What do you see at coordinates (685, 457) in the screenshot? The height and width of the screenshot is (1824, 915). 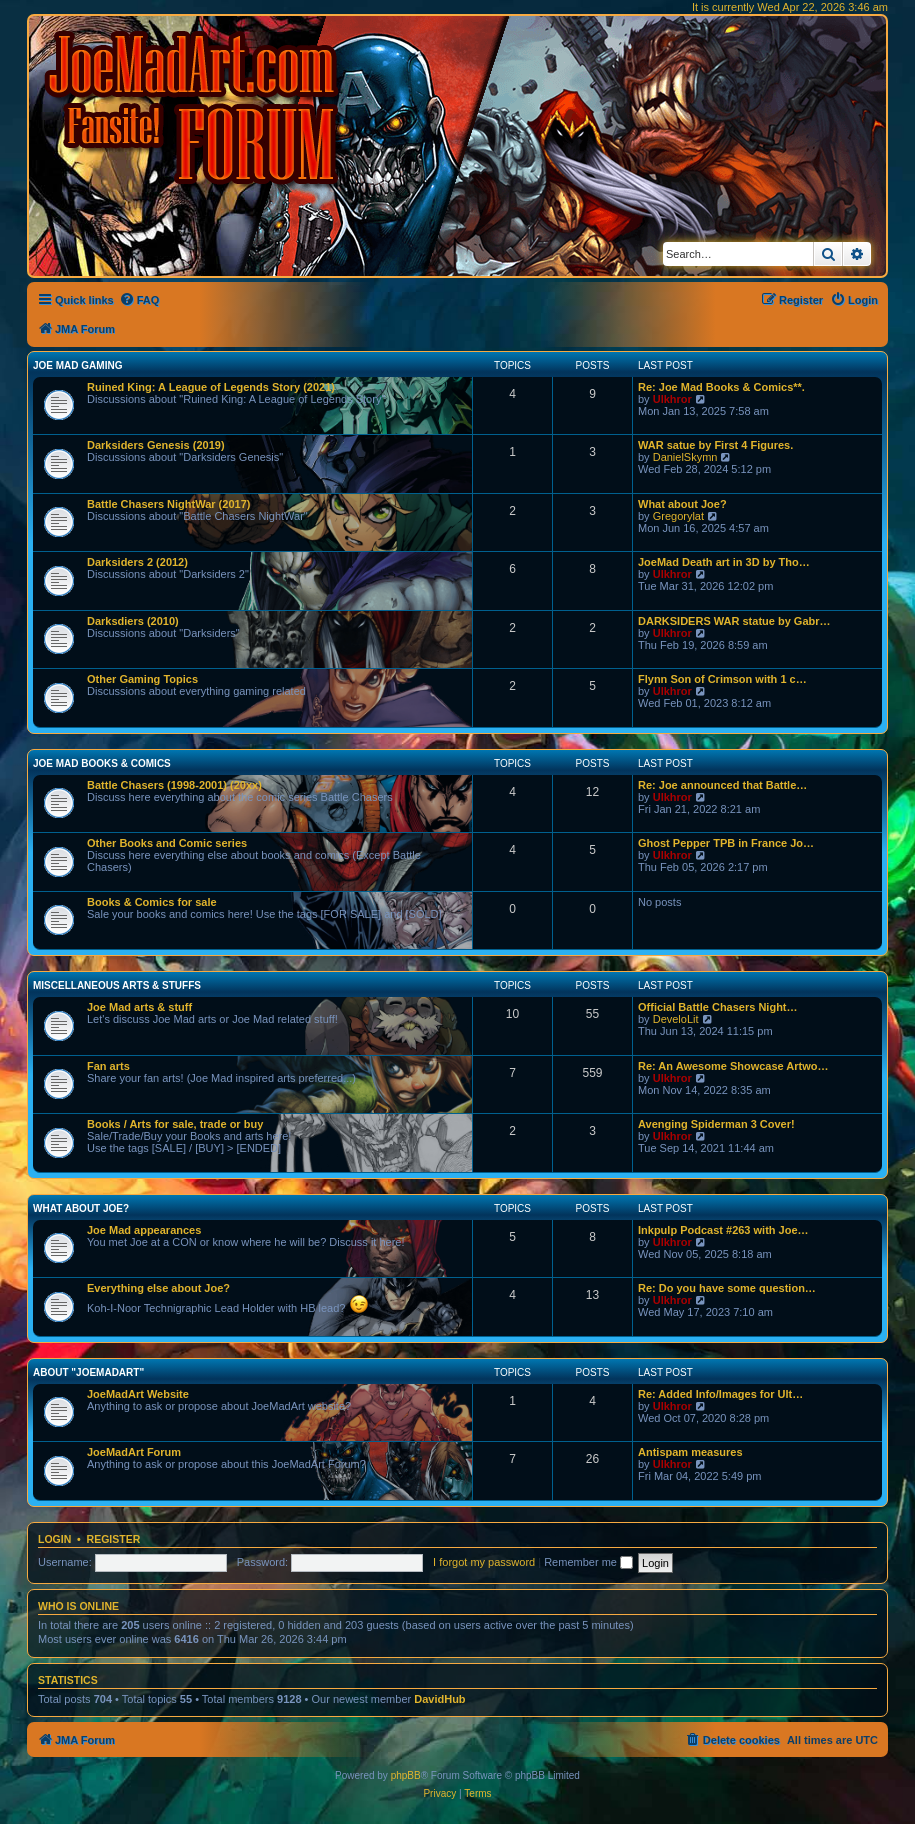 I see `DanielSkymn` at bounding box center [685, 457].